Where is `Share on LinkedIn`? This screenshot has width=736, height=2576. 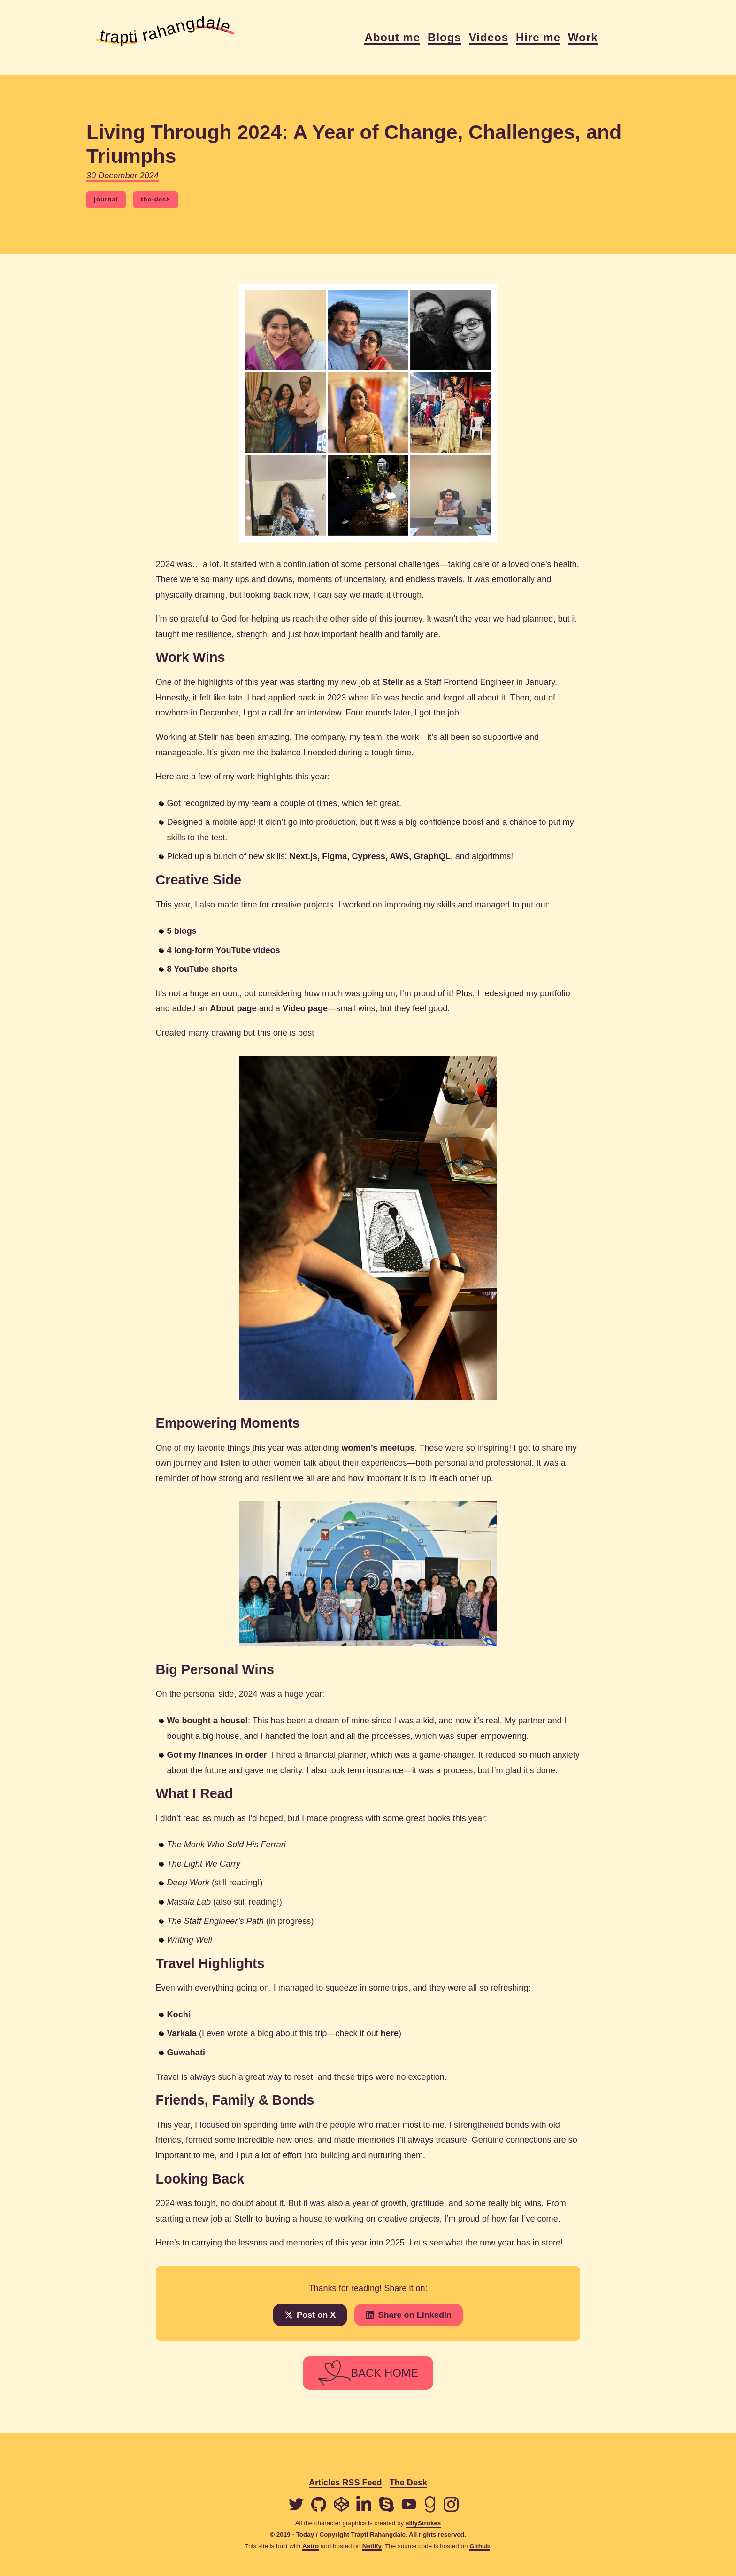 Share on LinkedIn is located at coordinates (409, 2315).